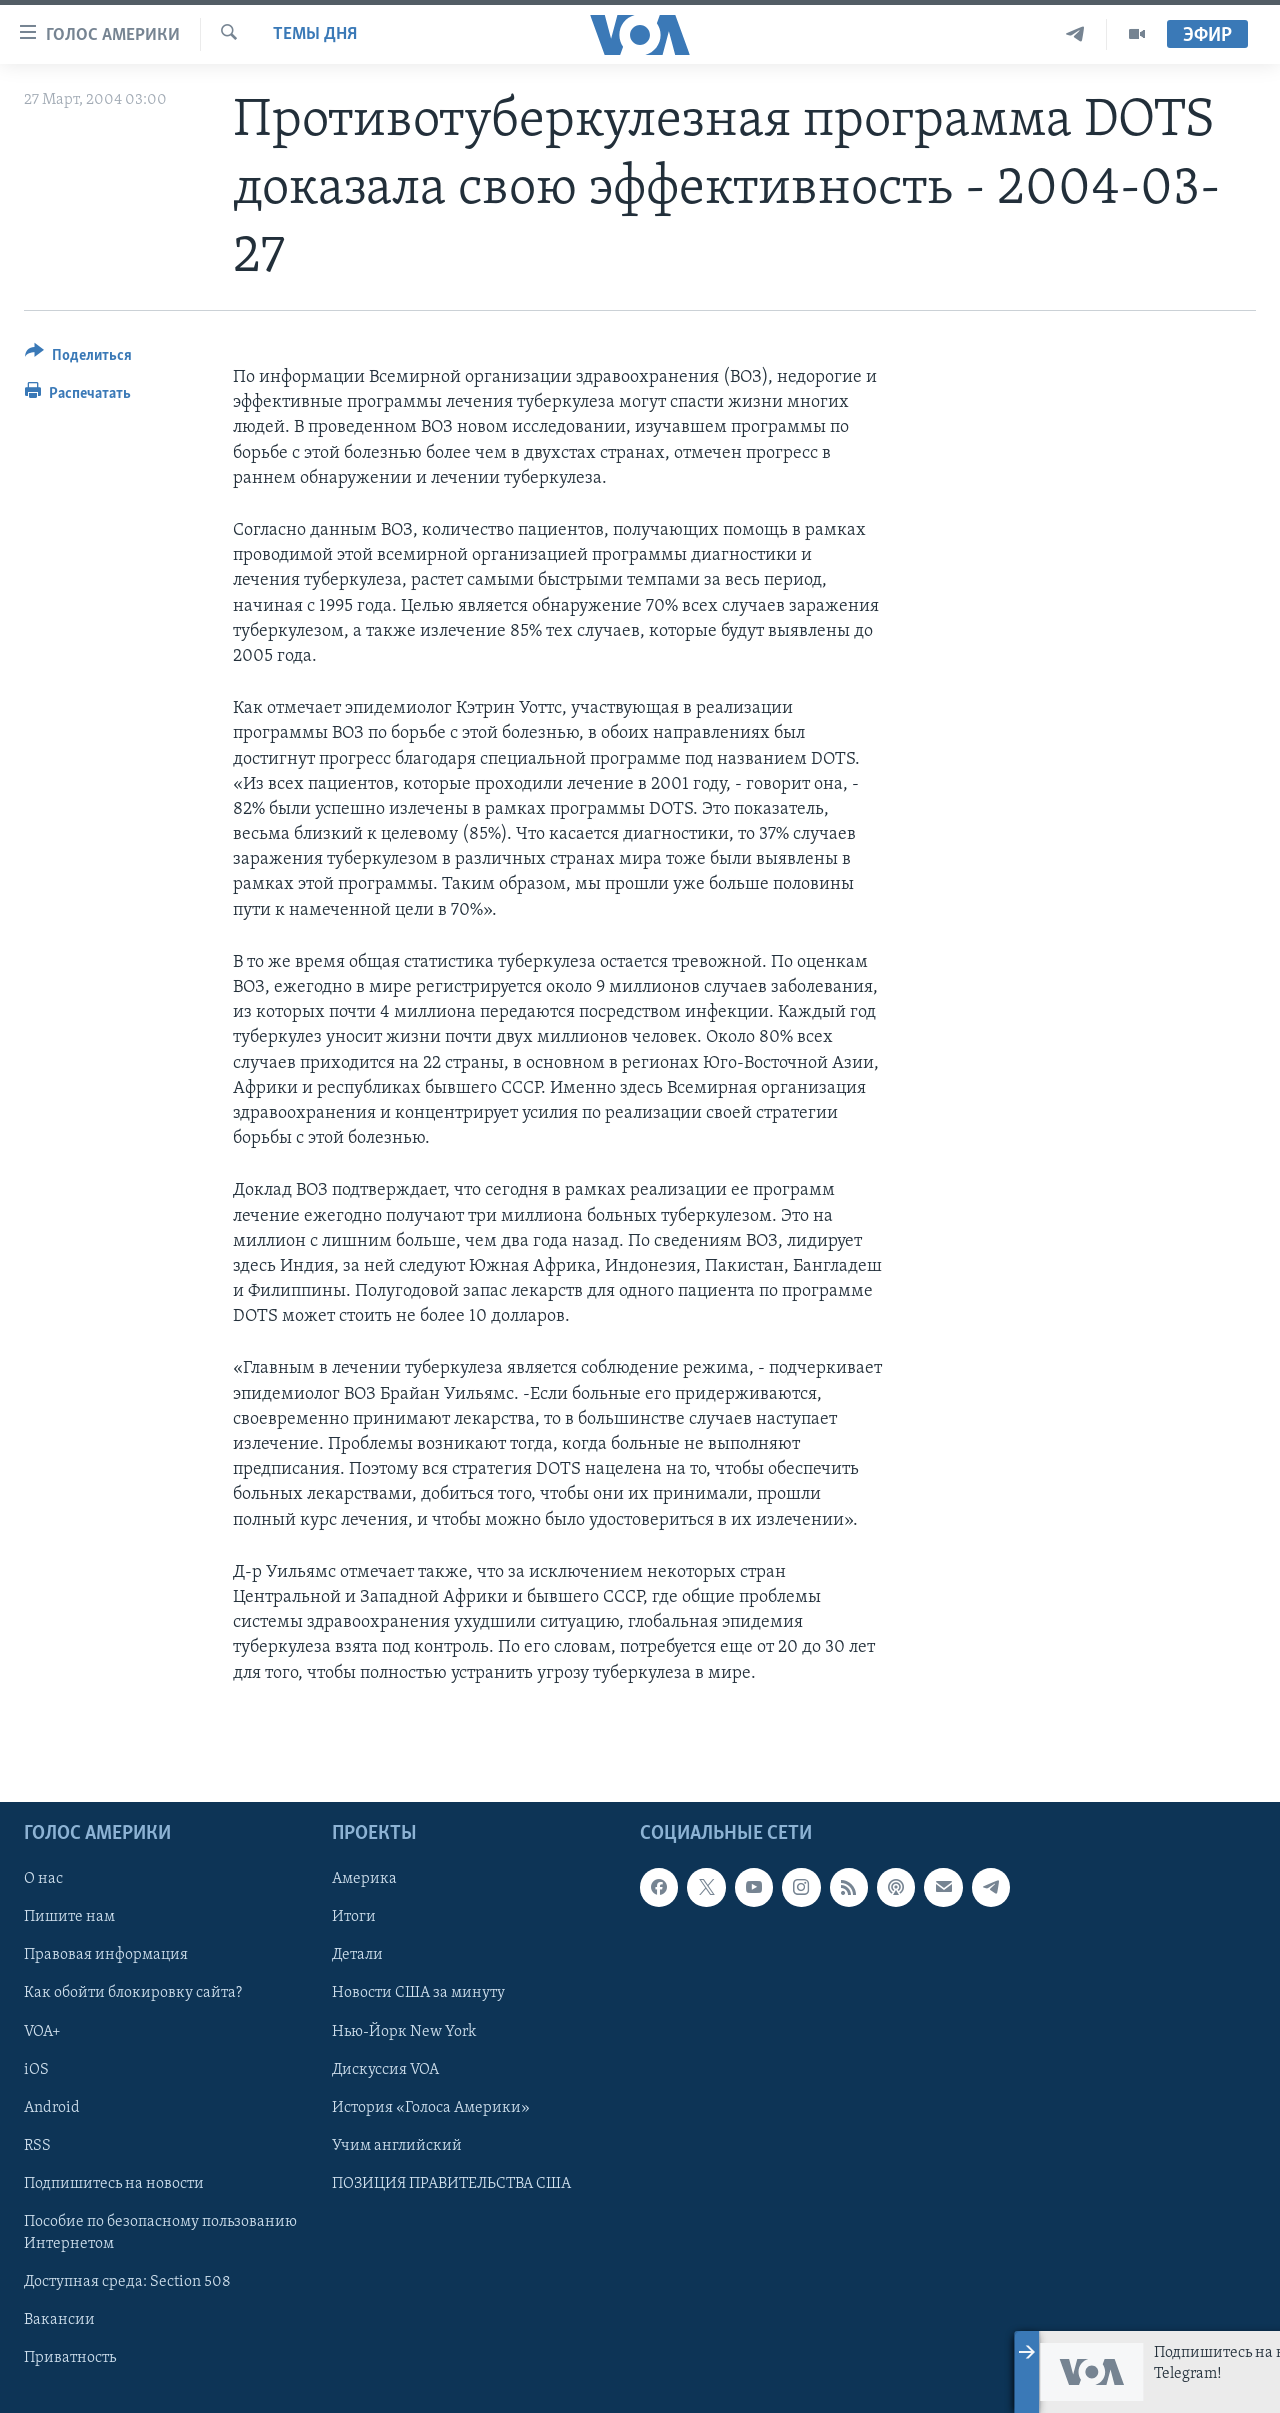 The image size is (1280, 2413). I want to click on iOS, so click(36, 2069).